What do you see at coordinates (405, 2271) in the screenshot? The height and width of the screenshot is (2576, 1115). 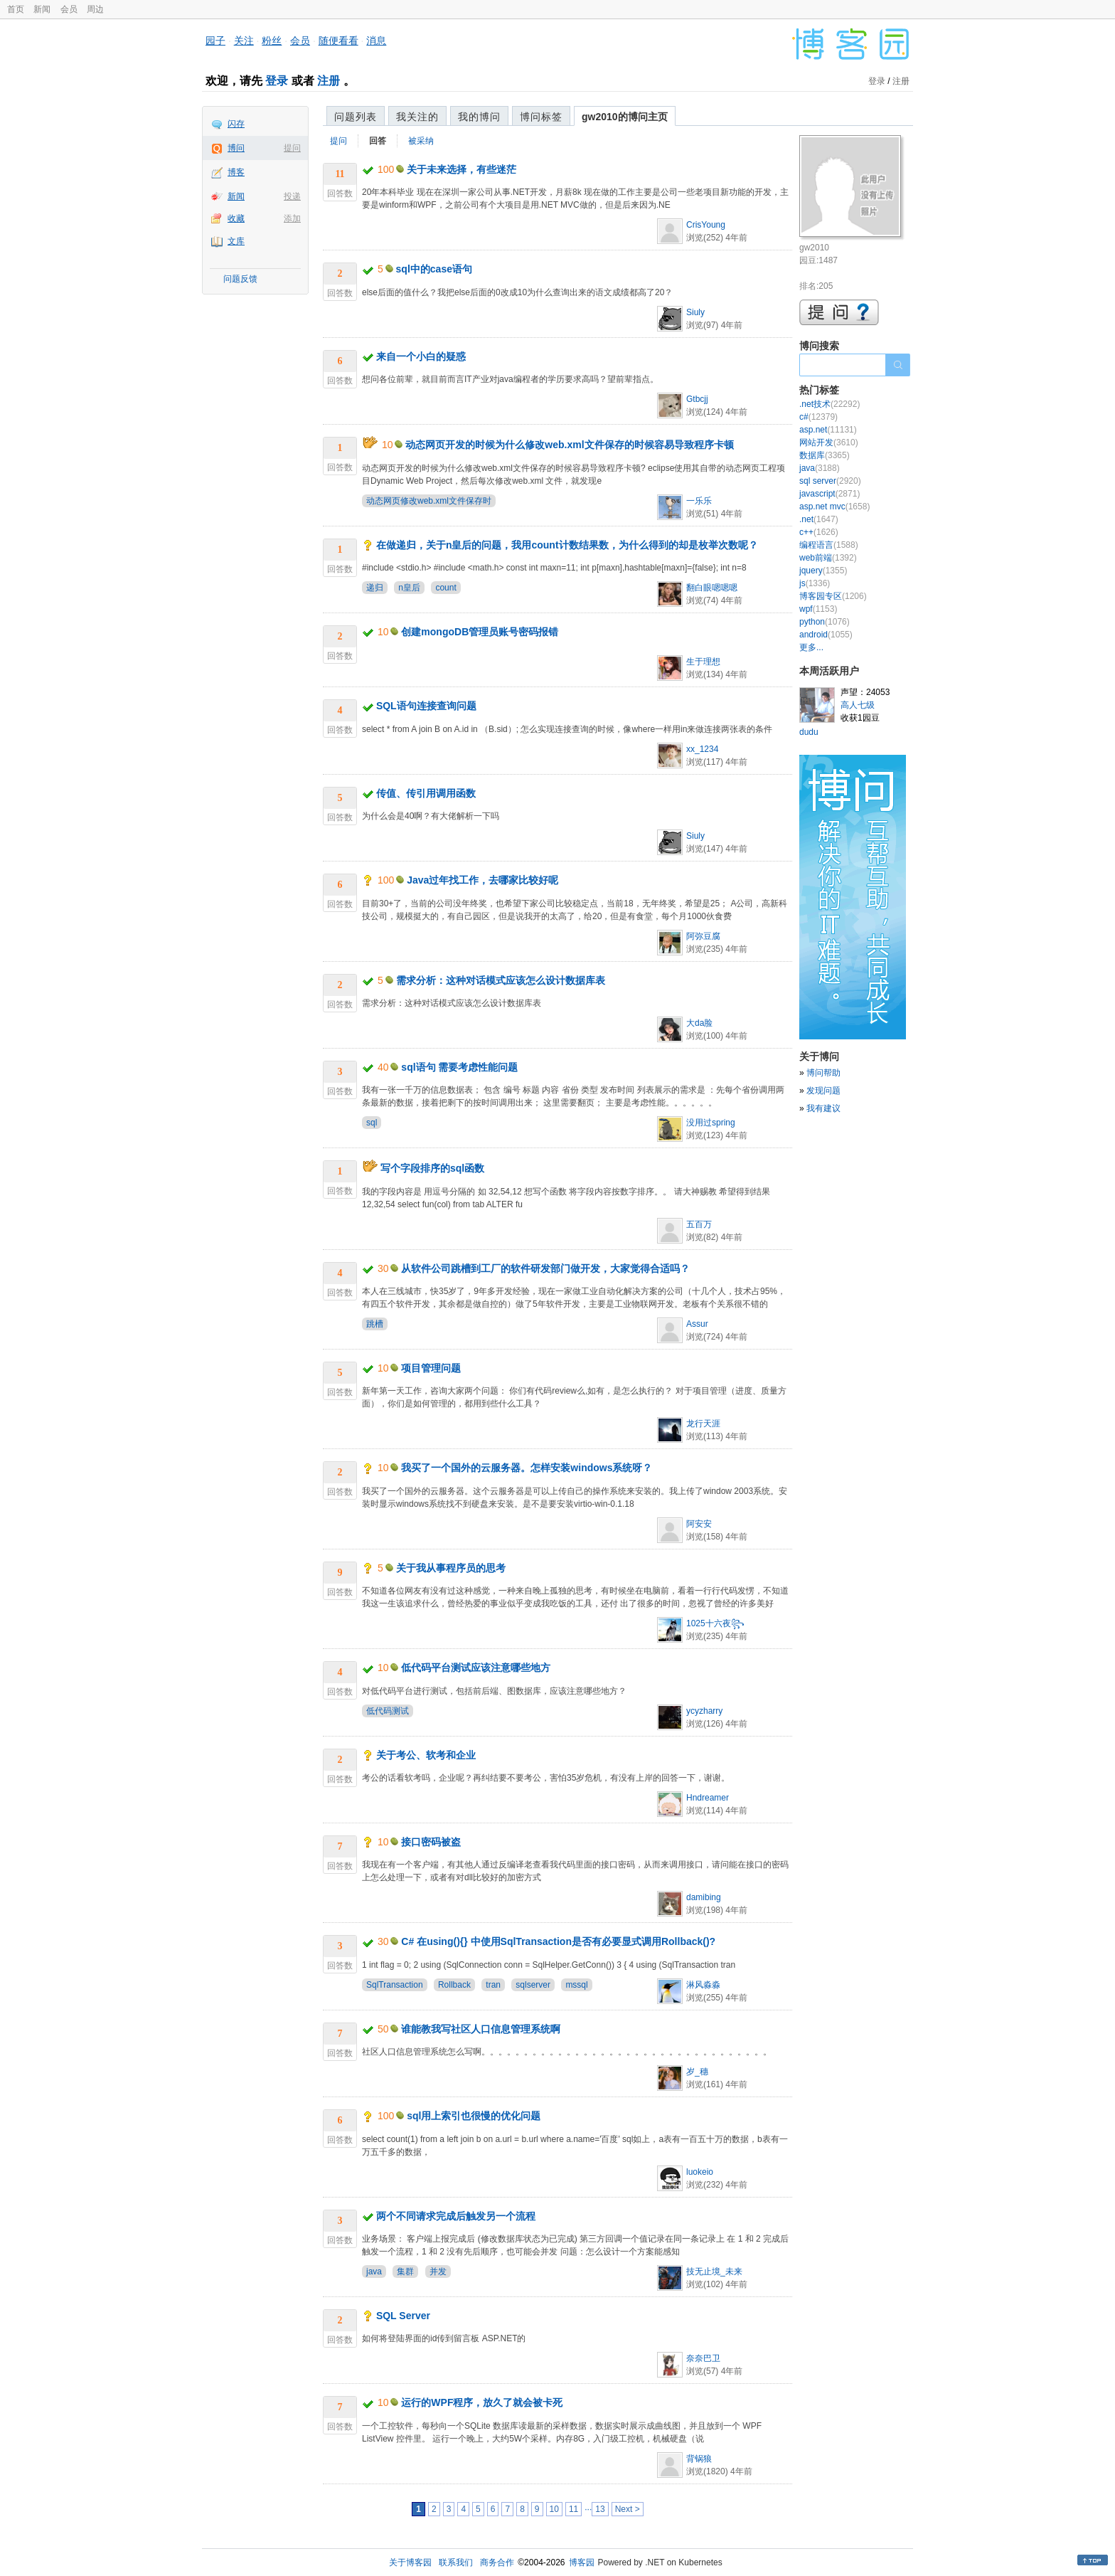 I see `集群` at bounding box center [405, 2271].